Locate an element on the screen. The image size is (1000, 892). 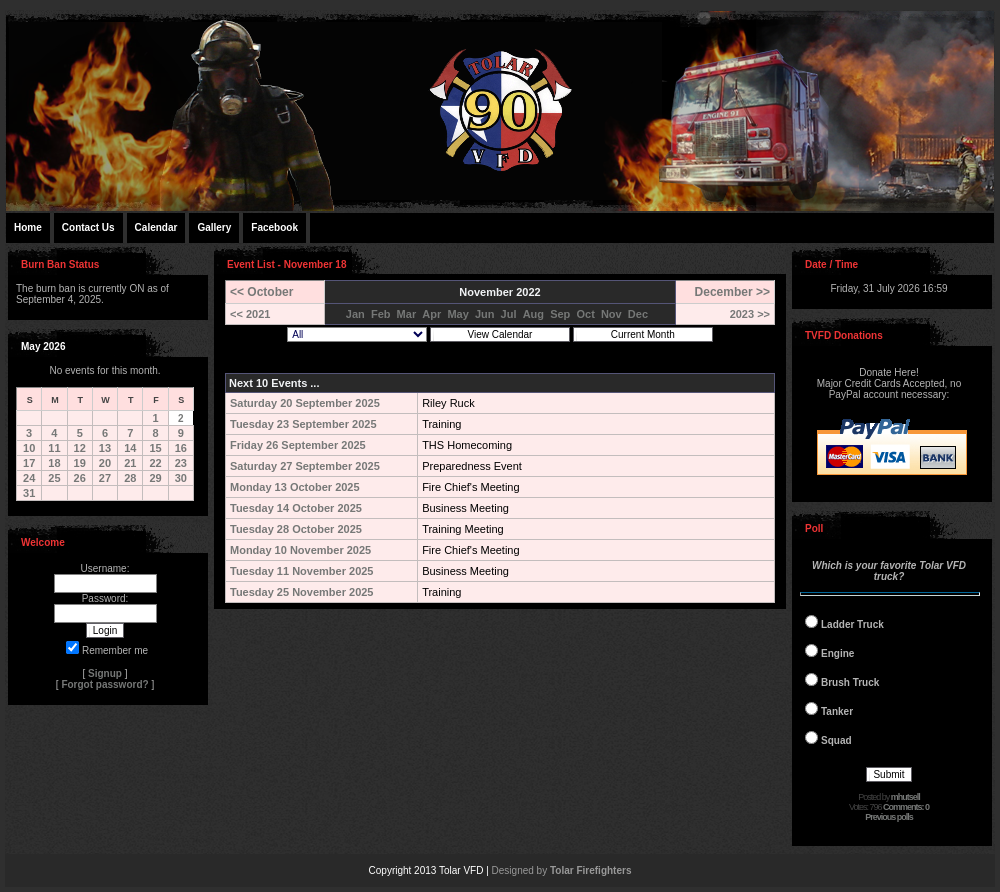
26 is located at coordinates (80, 478).